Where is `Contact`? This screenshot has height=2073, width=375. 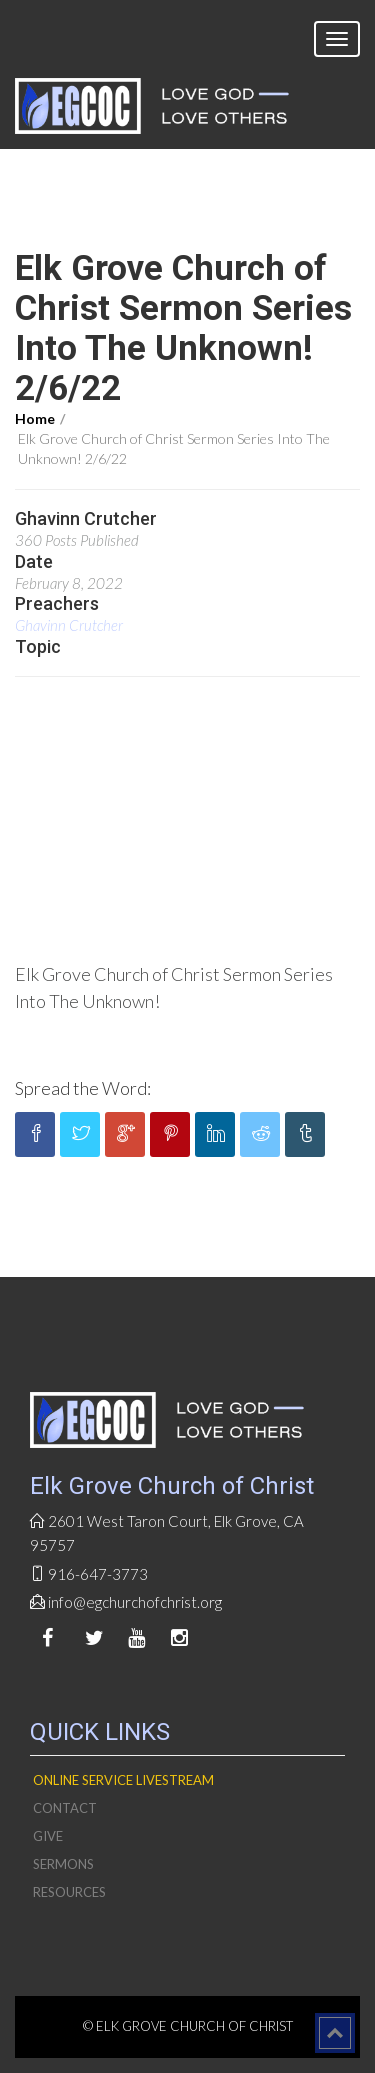 Contact is located at coordinates (65, 1808).